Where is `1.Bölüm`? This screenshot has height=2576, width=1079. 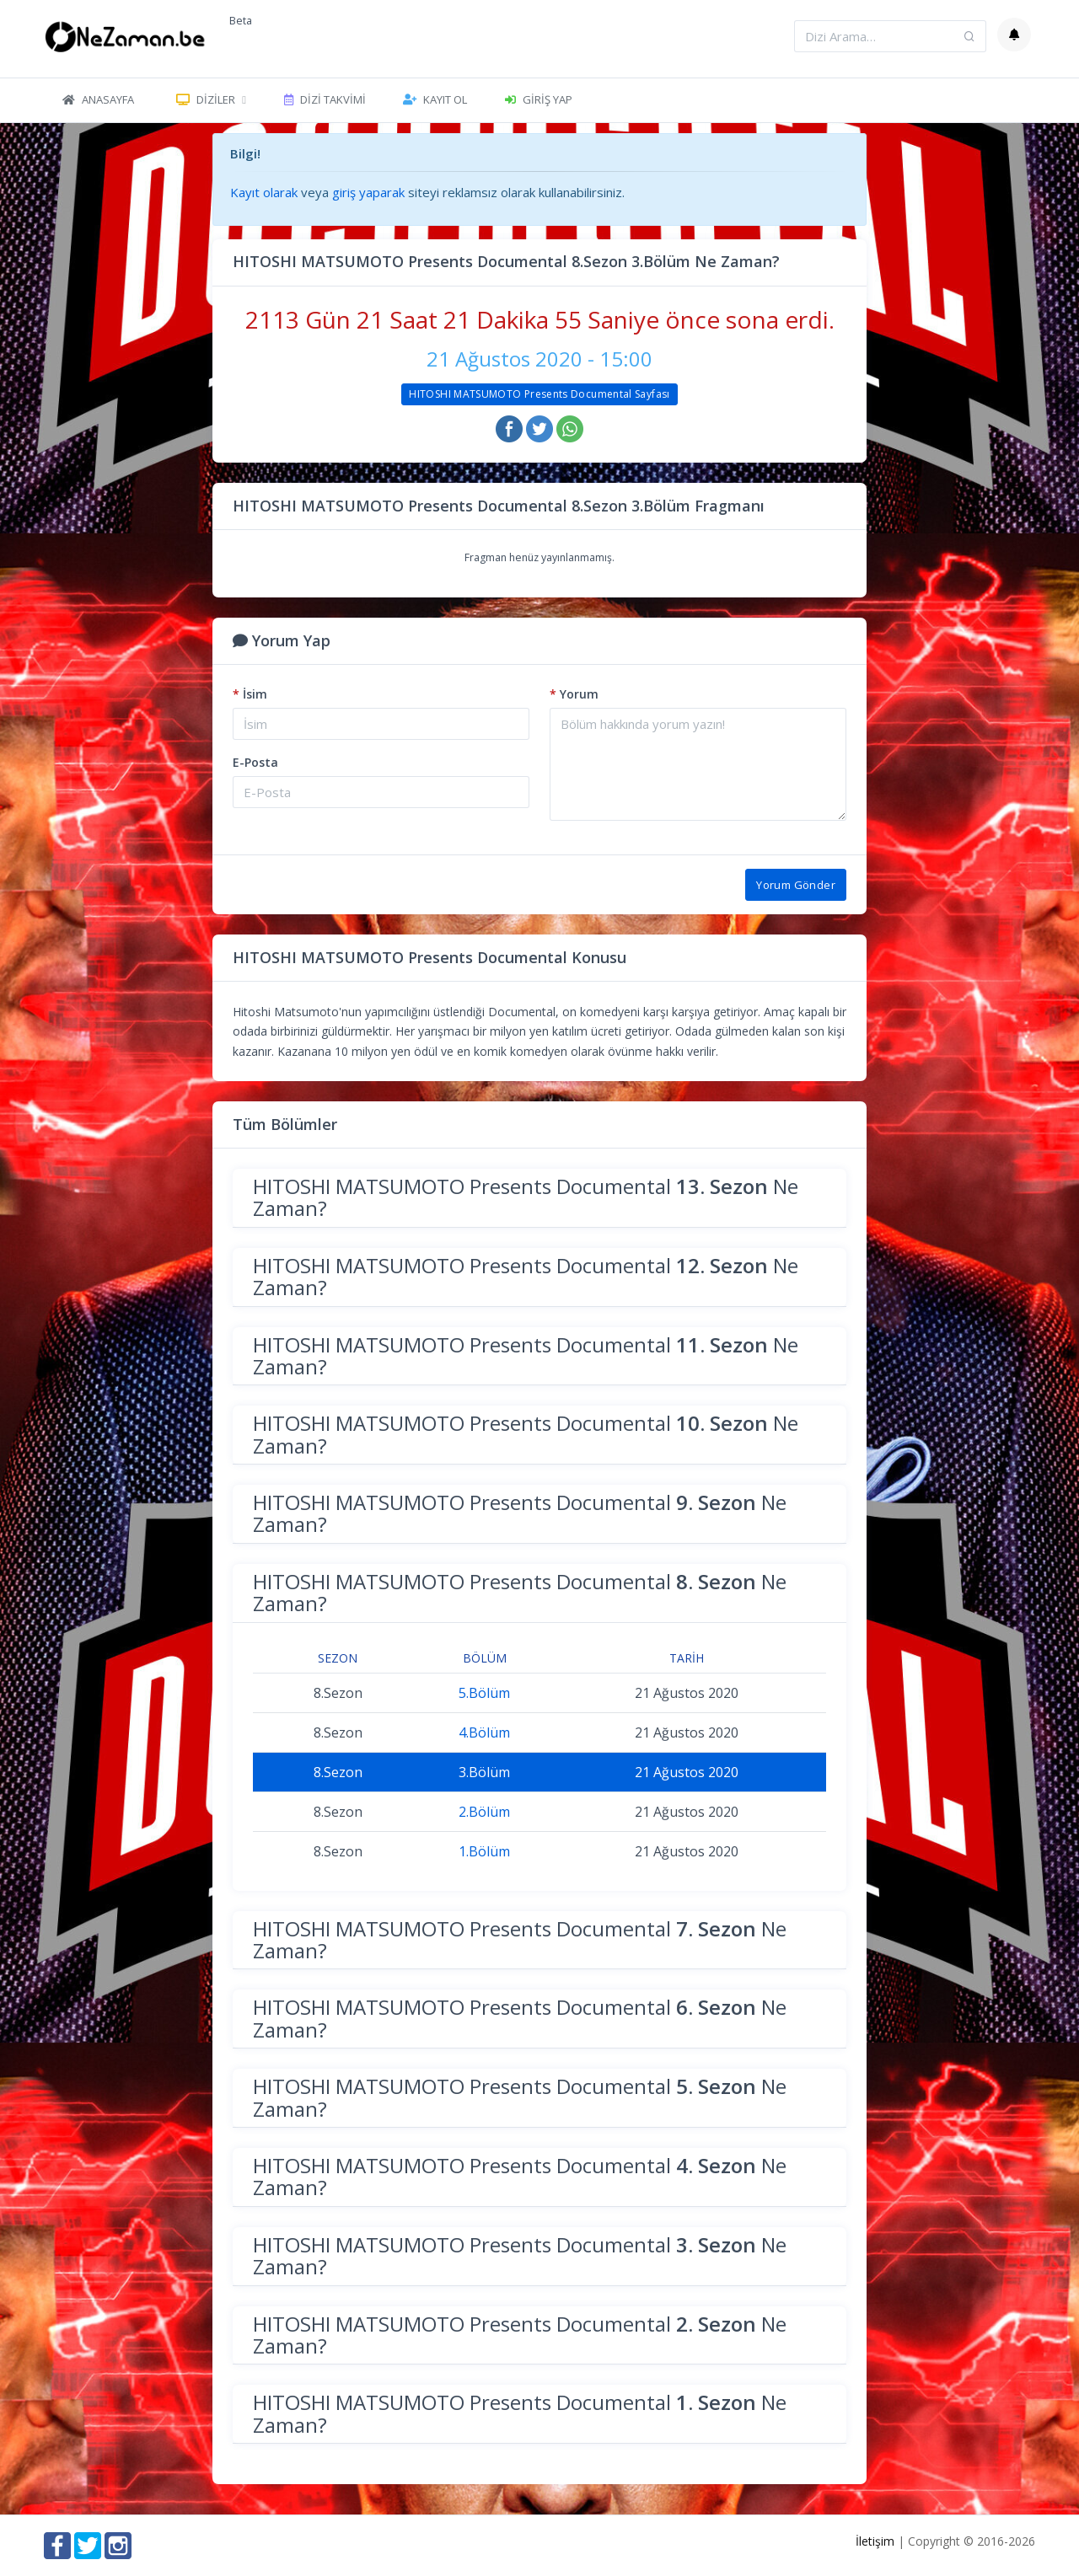
1.Bölüm is located at coordinates (484, 1851).